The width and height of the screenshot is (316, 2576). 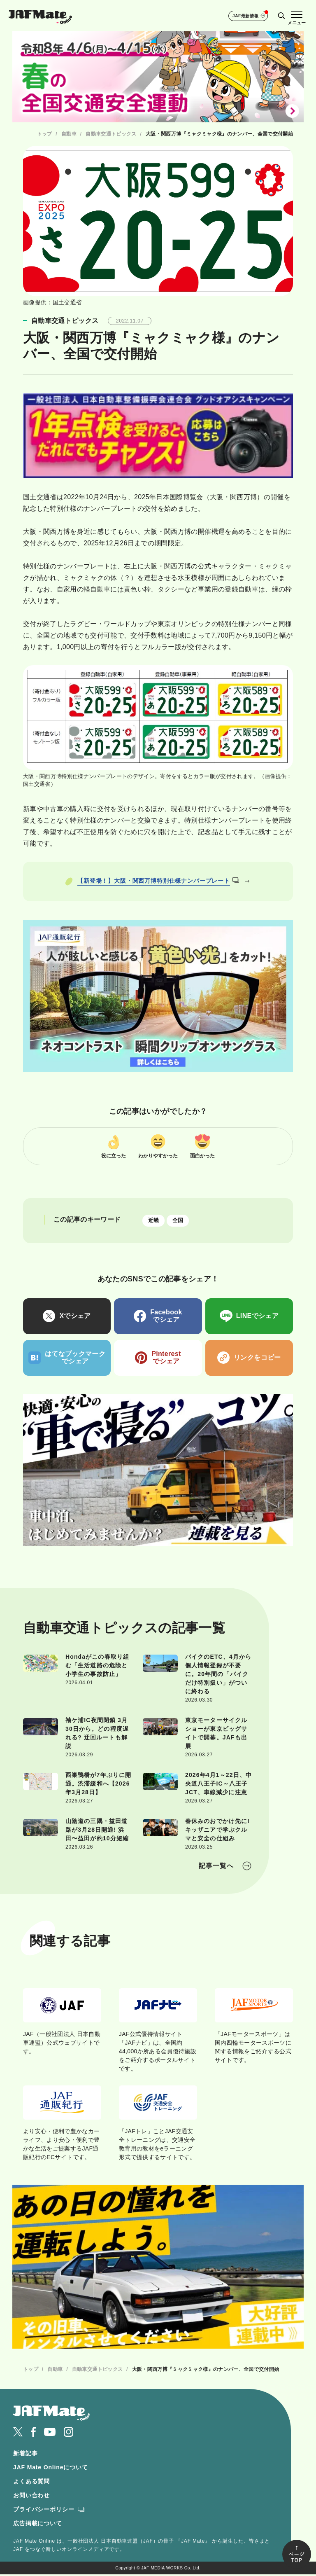 What do you see at coordinates (37, 2524) in the screenshot?
I see `広告掲載について` at bounding box center [37, 2524].